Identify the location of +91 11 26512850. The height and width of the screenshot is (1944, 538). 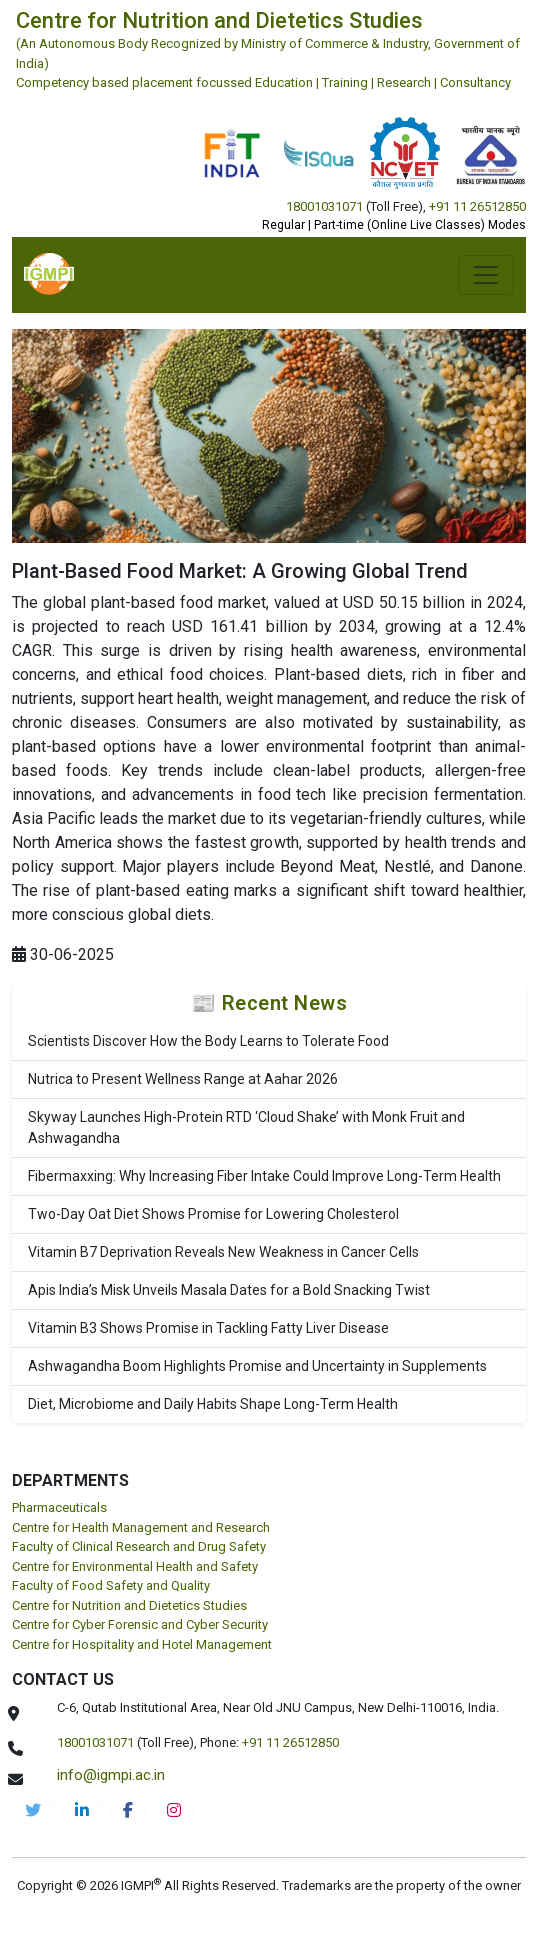
(477, 206).